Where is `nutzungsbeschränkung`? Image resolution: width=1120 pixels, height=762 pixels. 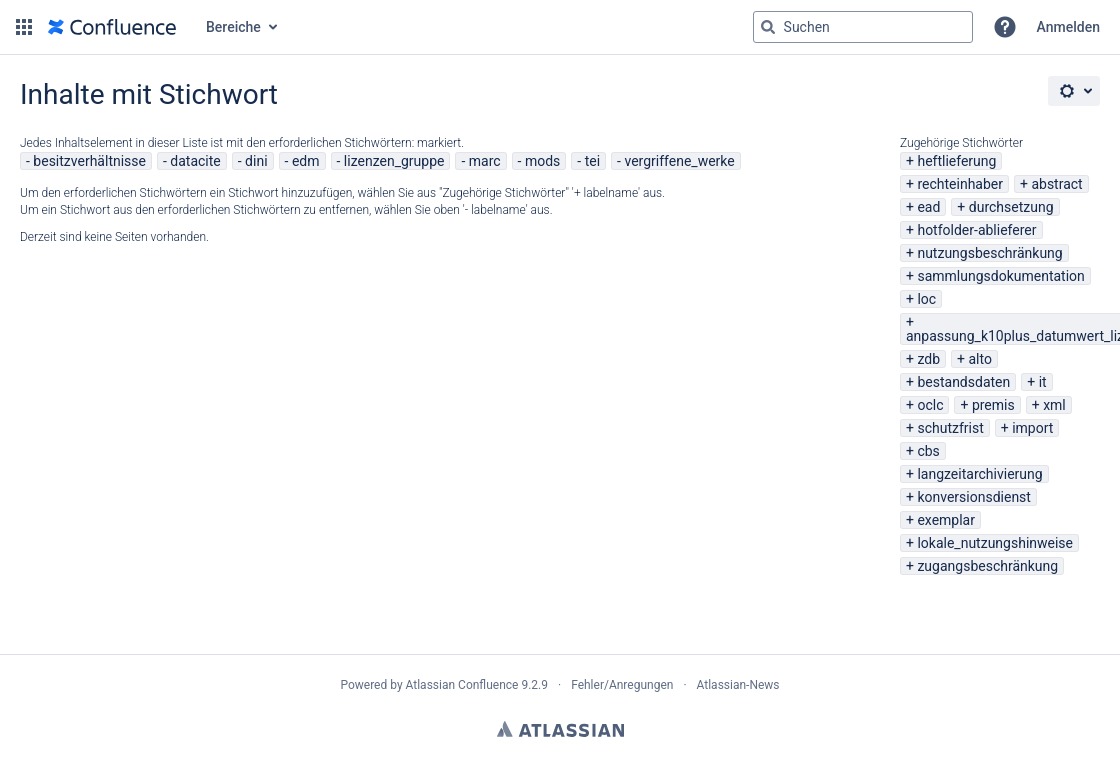
nutzungsbeschränkung is located at coordinates (989, 253).